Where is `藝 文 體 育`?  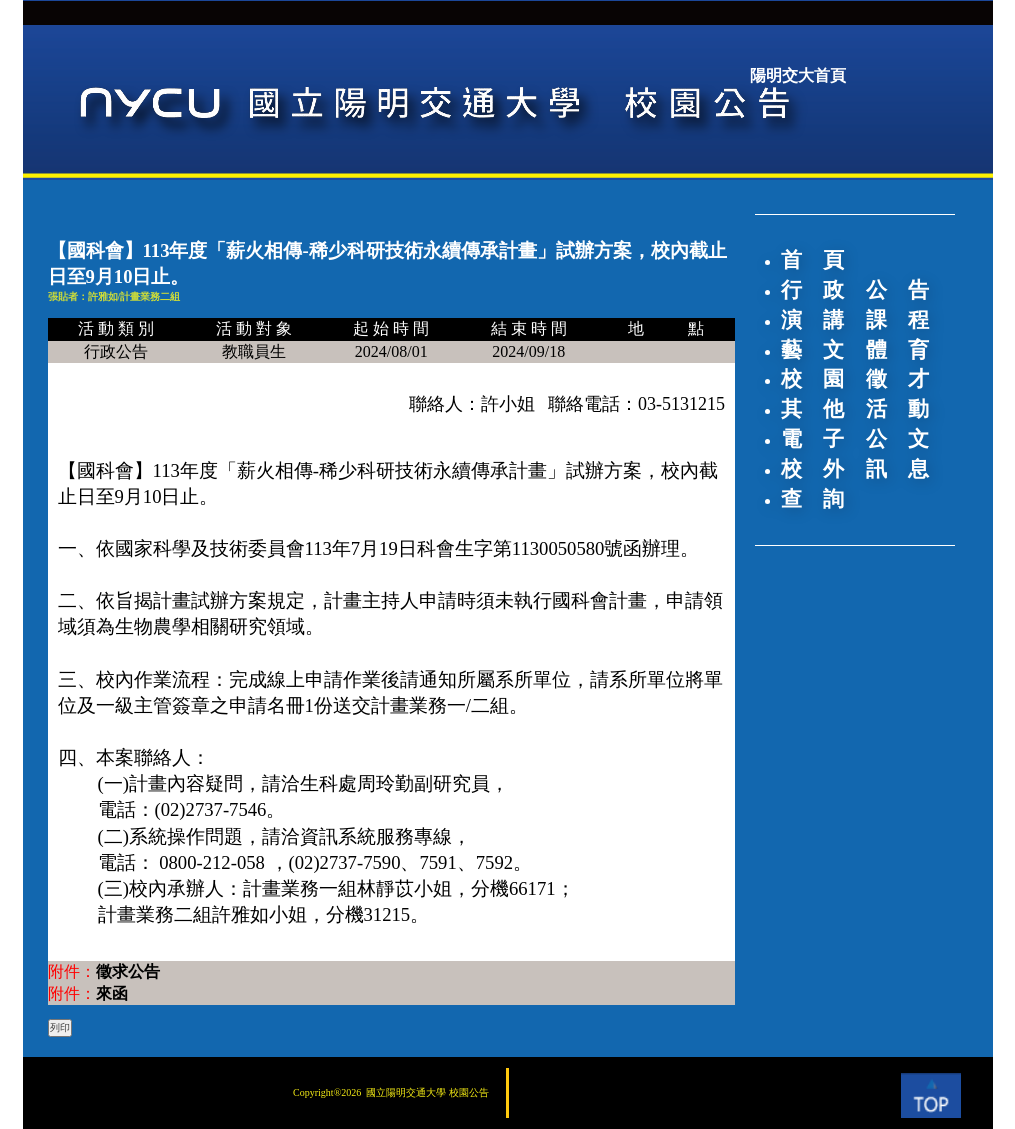 藝 文 體 育 is located at coordinates (855, 350).